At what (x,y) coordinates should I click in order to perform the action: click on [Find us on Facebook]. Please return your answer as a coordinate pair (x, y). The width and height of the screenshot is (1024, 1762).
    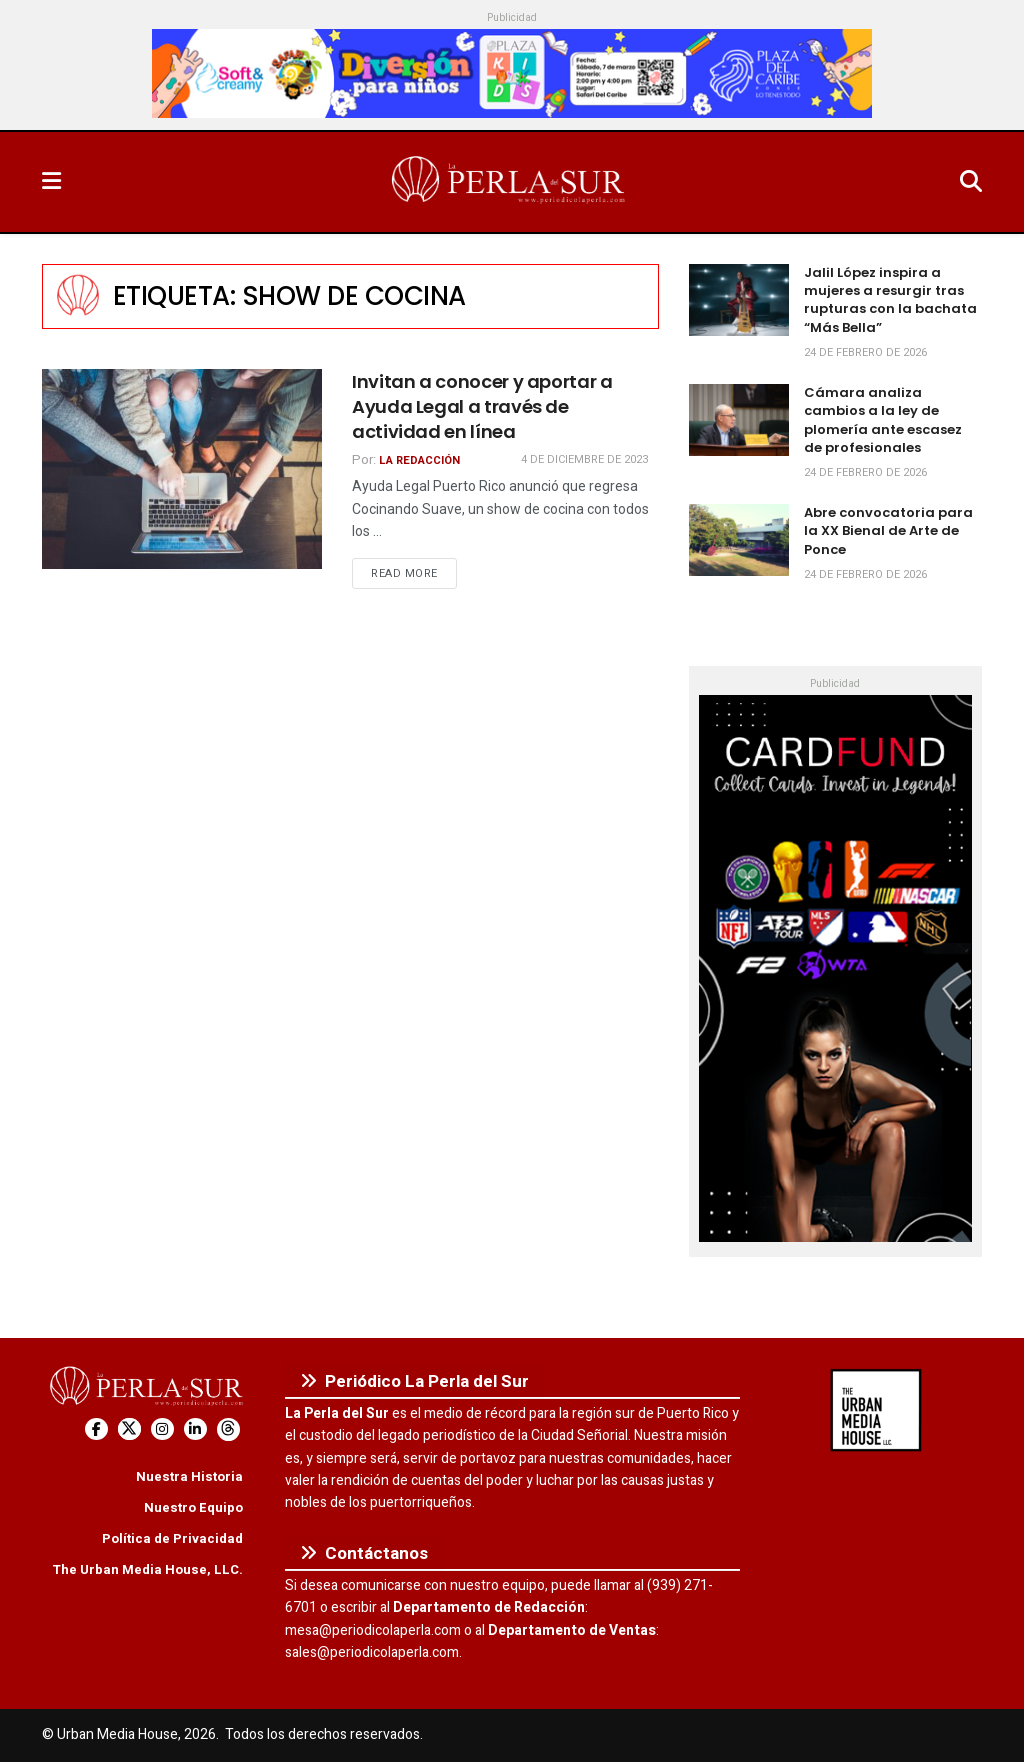
    Looking at the image, I should click on (96, 1429).